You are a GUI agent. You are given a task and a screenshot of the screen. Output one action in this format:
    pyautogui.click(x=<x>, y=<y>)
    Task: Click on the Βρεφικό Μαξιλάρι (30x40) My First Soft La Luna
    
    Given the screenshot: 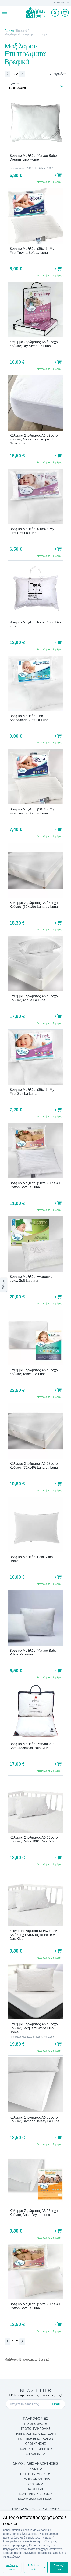 What is the action you would take?
    pyautogui.click(x=32, y=531)
    